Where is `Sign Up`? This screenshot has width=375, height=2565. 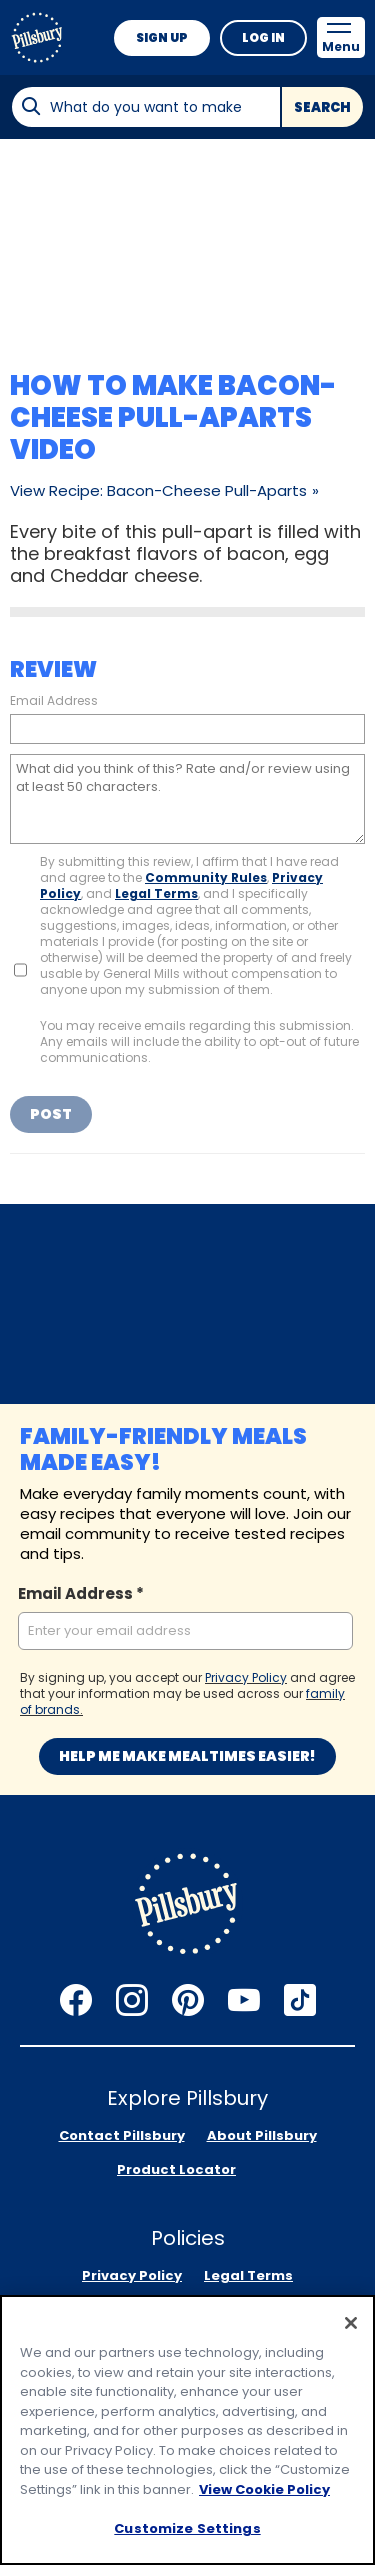 Sign Up is located at coordinates (162, 37).